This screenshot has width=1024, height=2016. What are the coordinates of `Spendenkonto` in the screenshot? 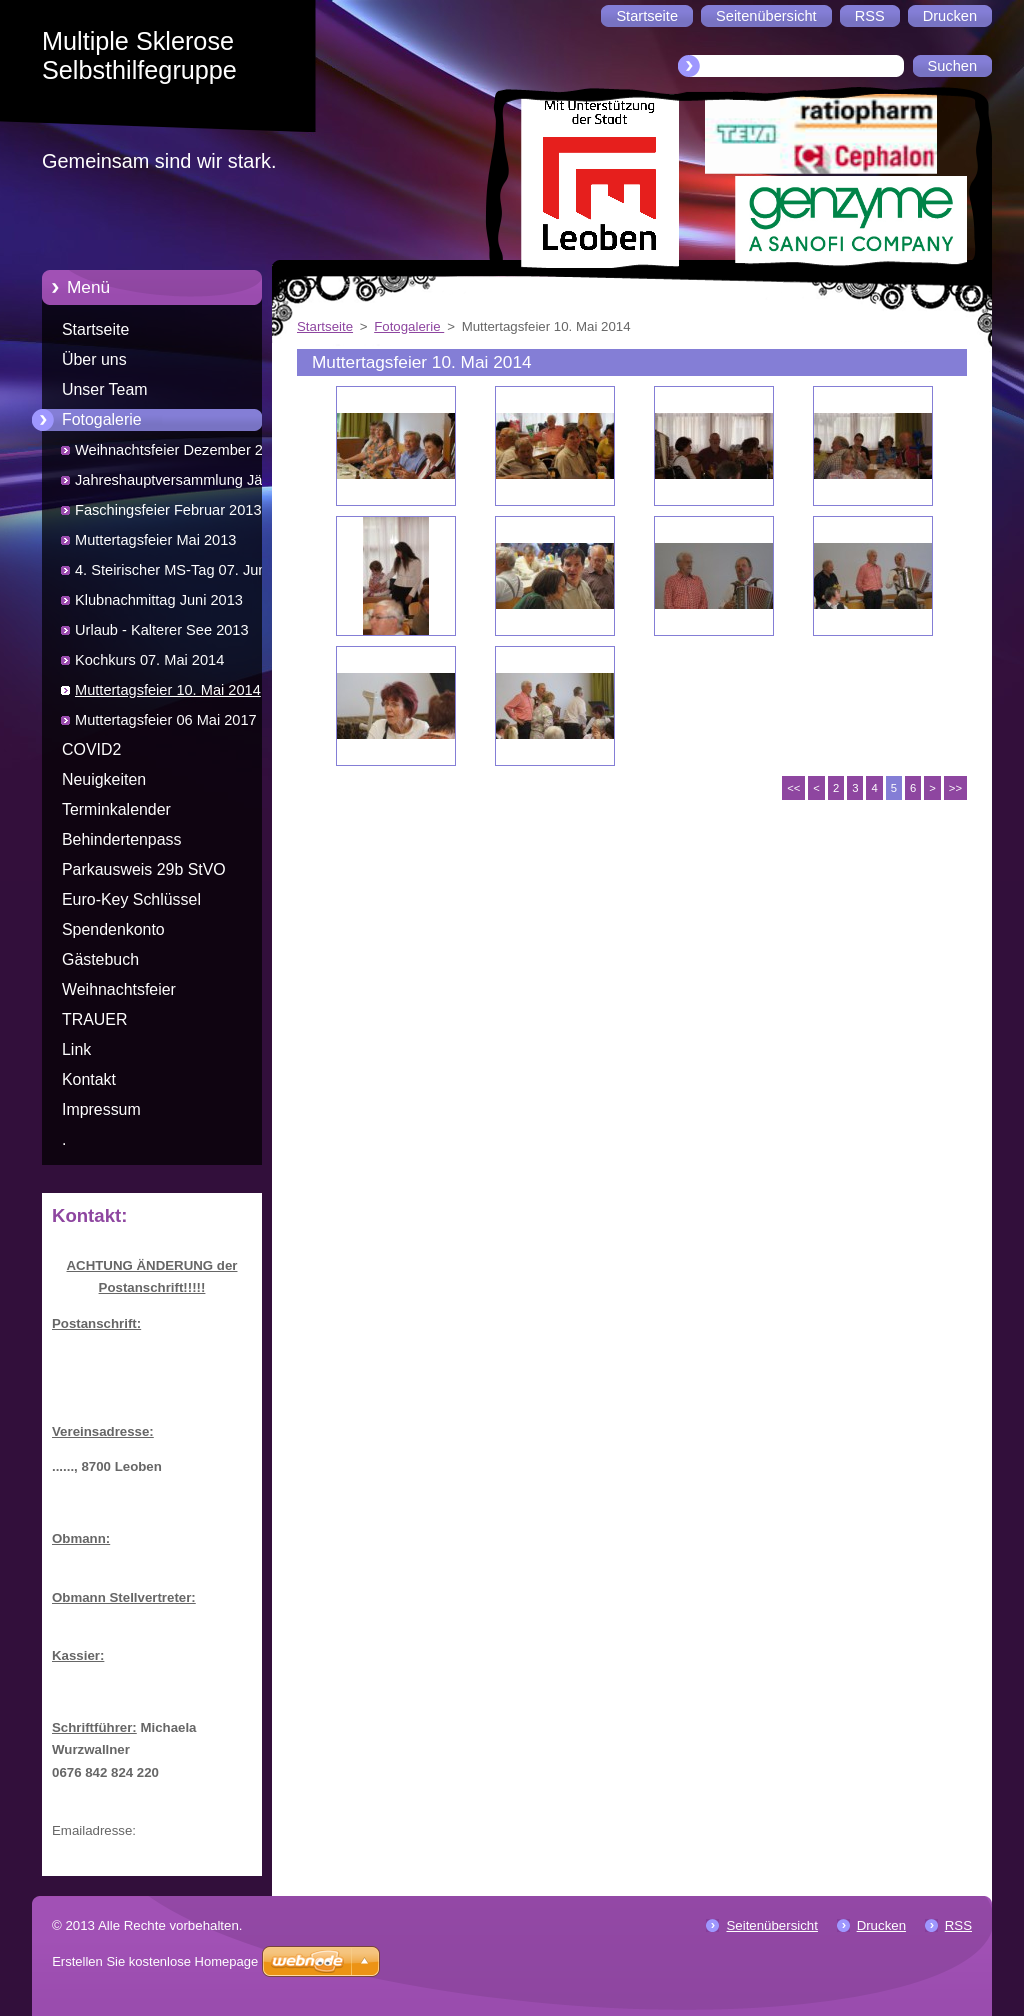 It's located at (113, 929).